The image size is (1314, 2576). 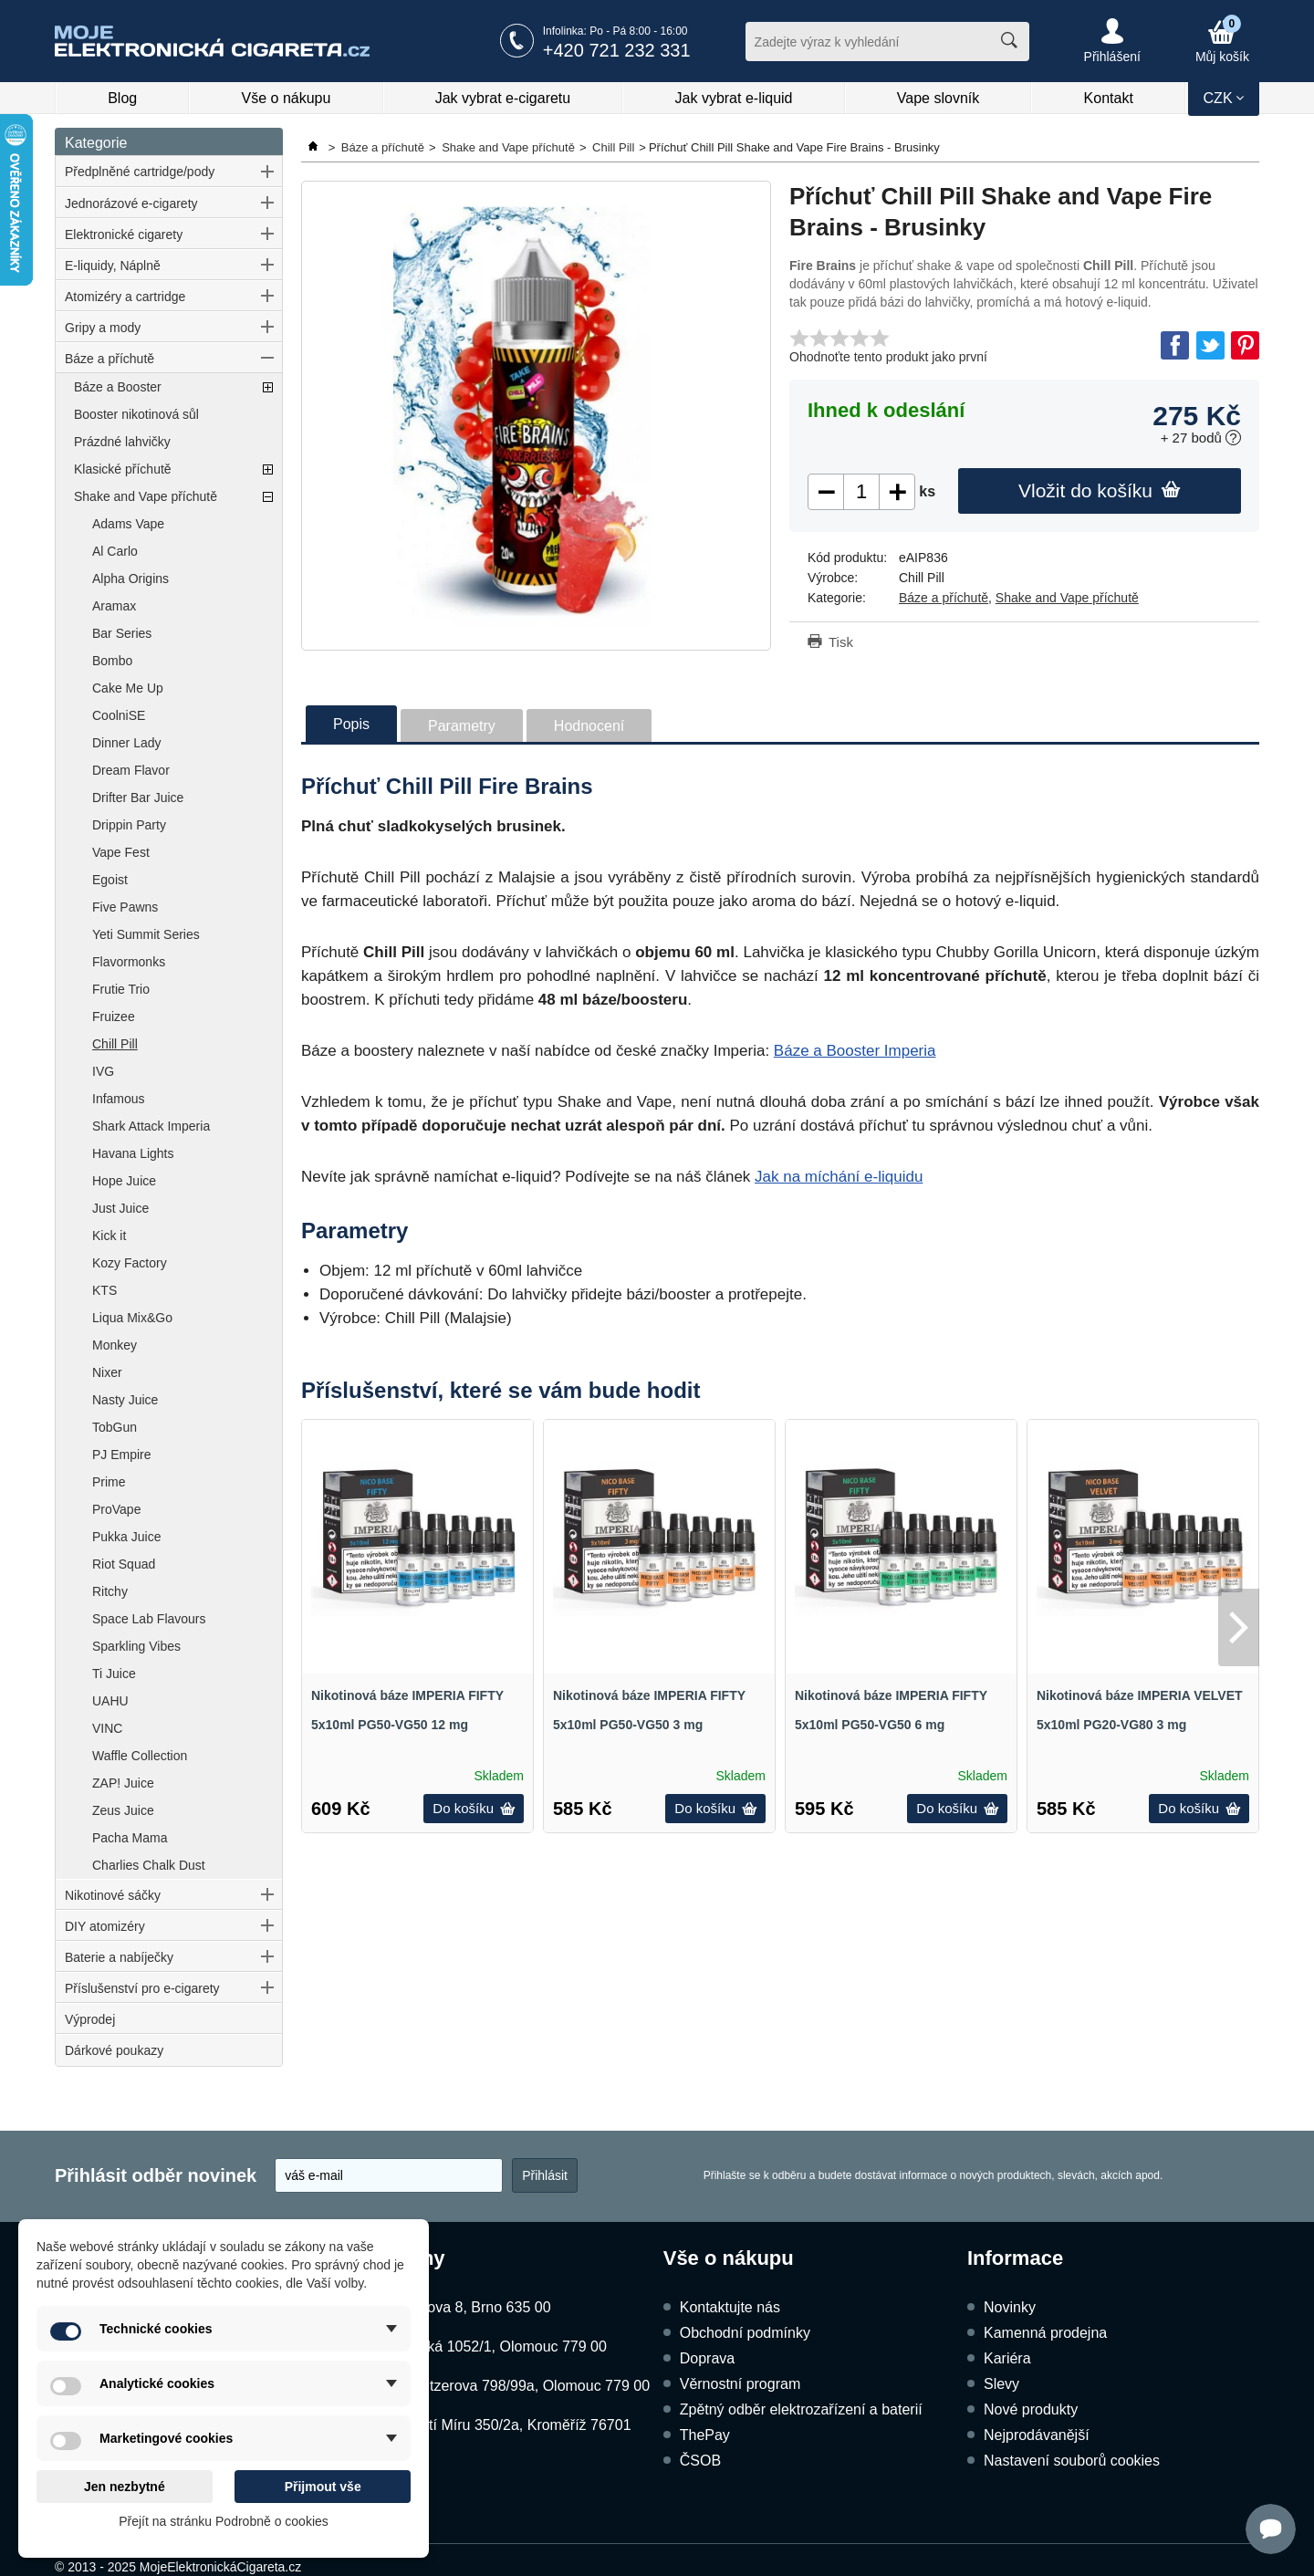 I want to click on Nastavení souborů cookies, so click(x=1072, y=2460).